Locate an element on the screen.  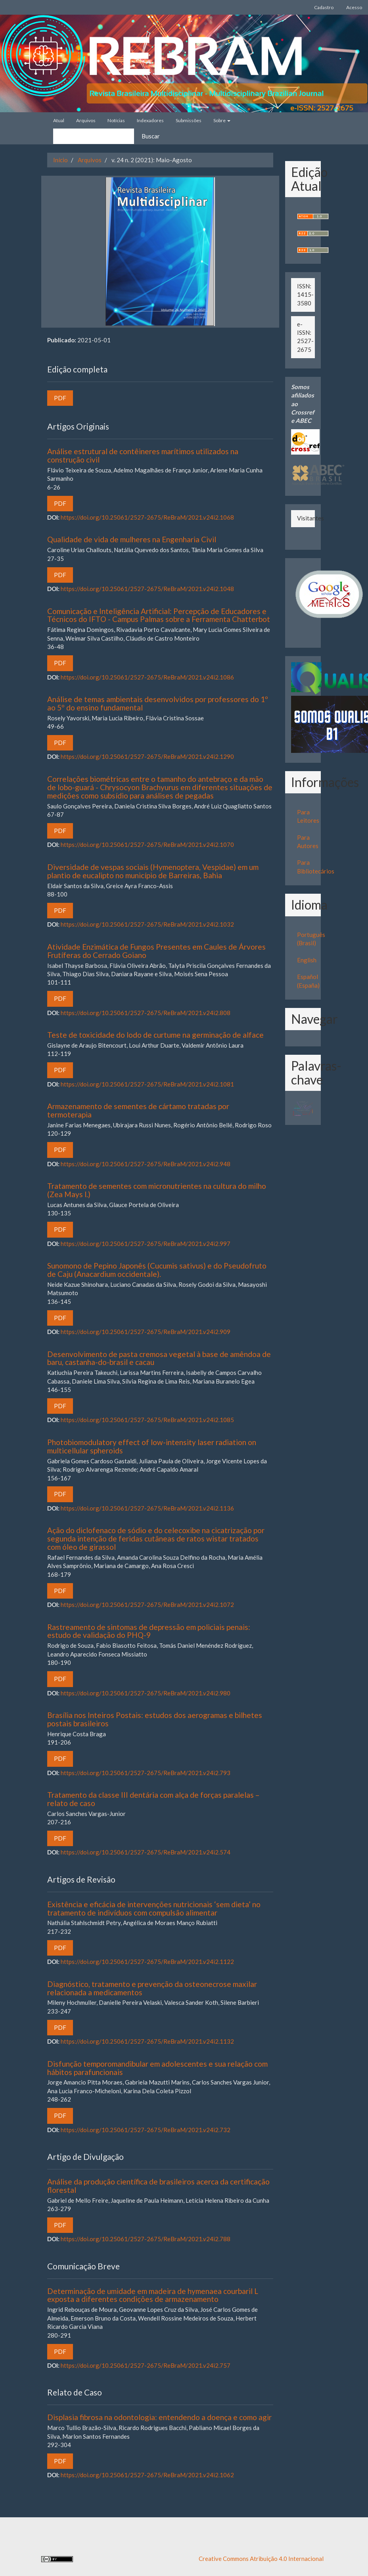
https://doi.org/10.25061/2527-2675/ReBraM/2021.v24i2.757 is located at coordinates (145, 2365).